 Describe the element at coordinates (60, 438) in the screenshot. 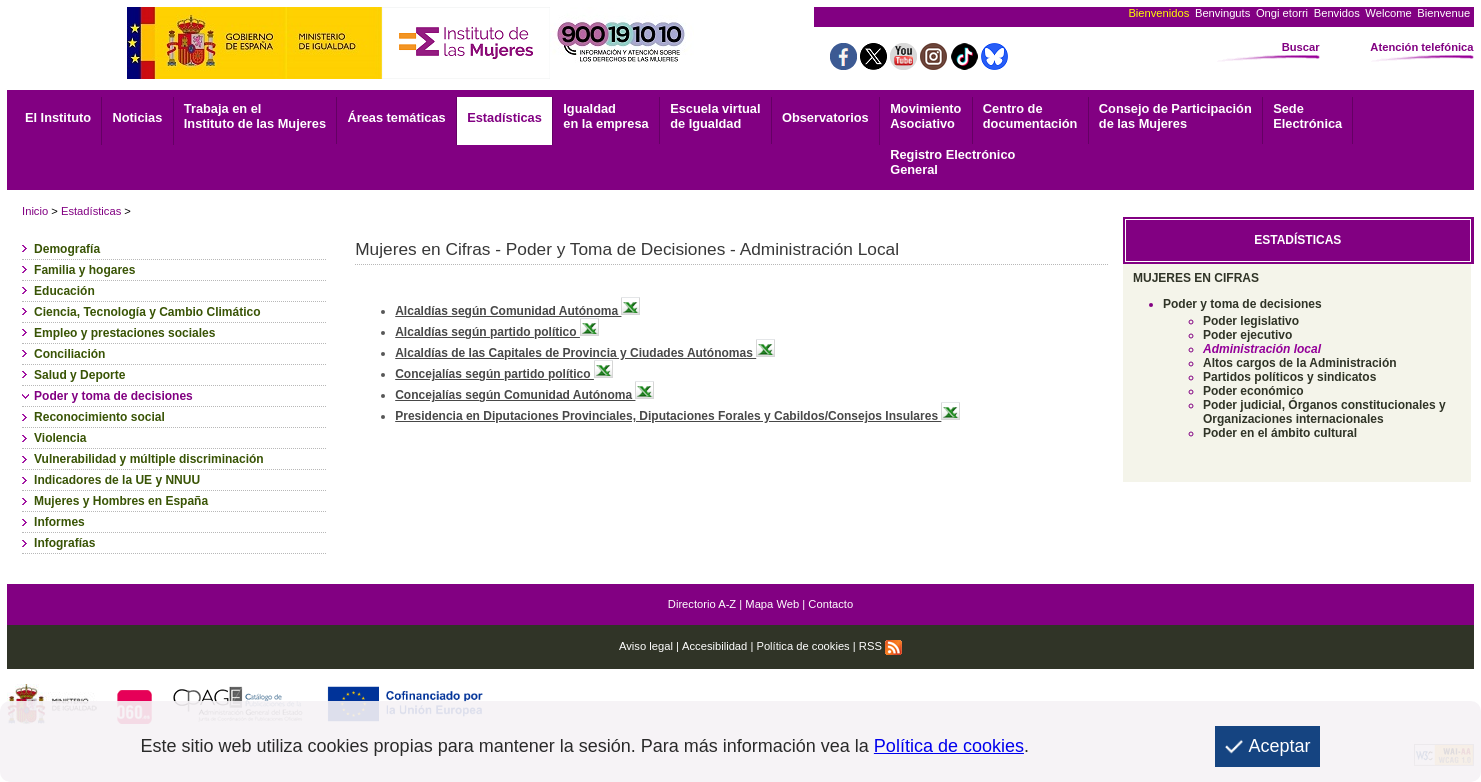

I see `Violencia` at that location.